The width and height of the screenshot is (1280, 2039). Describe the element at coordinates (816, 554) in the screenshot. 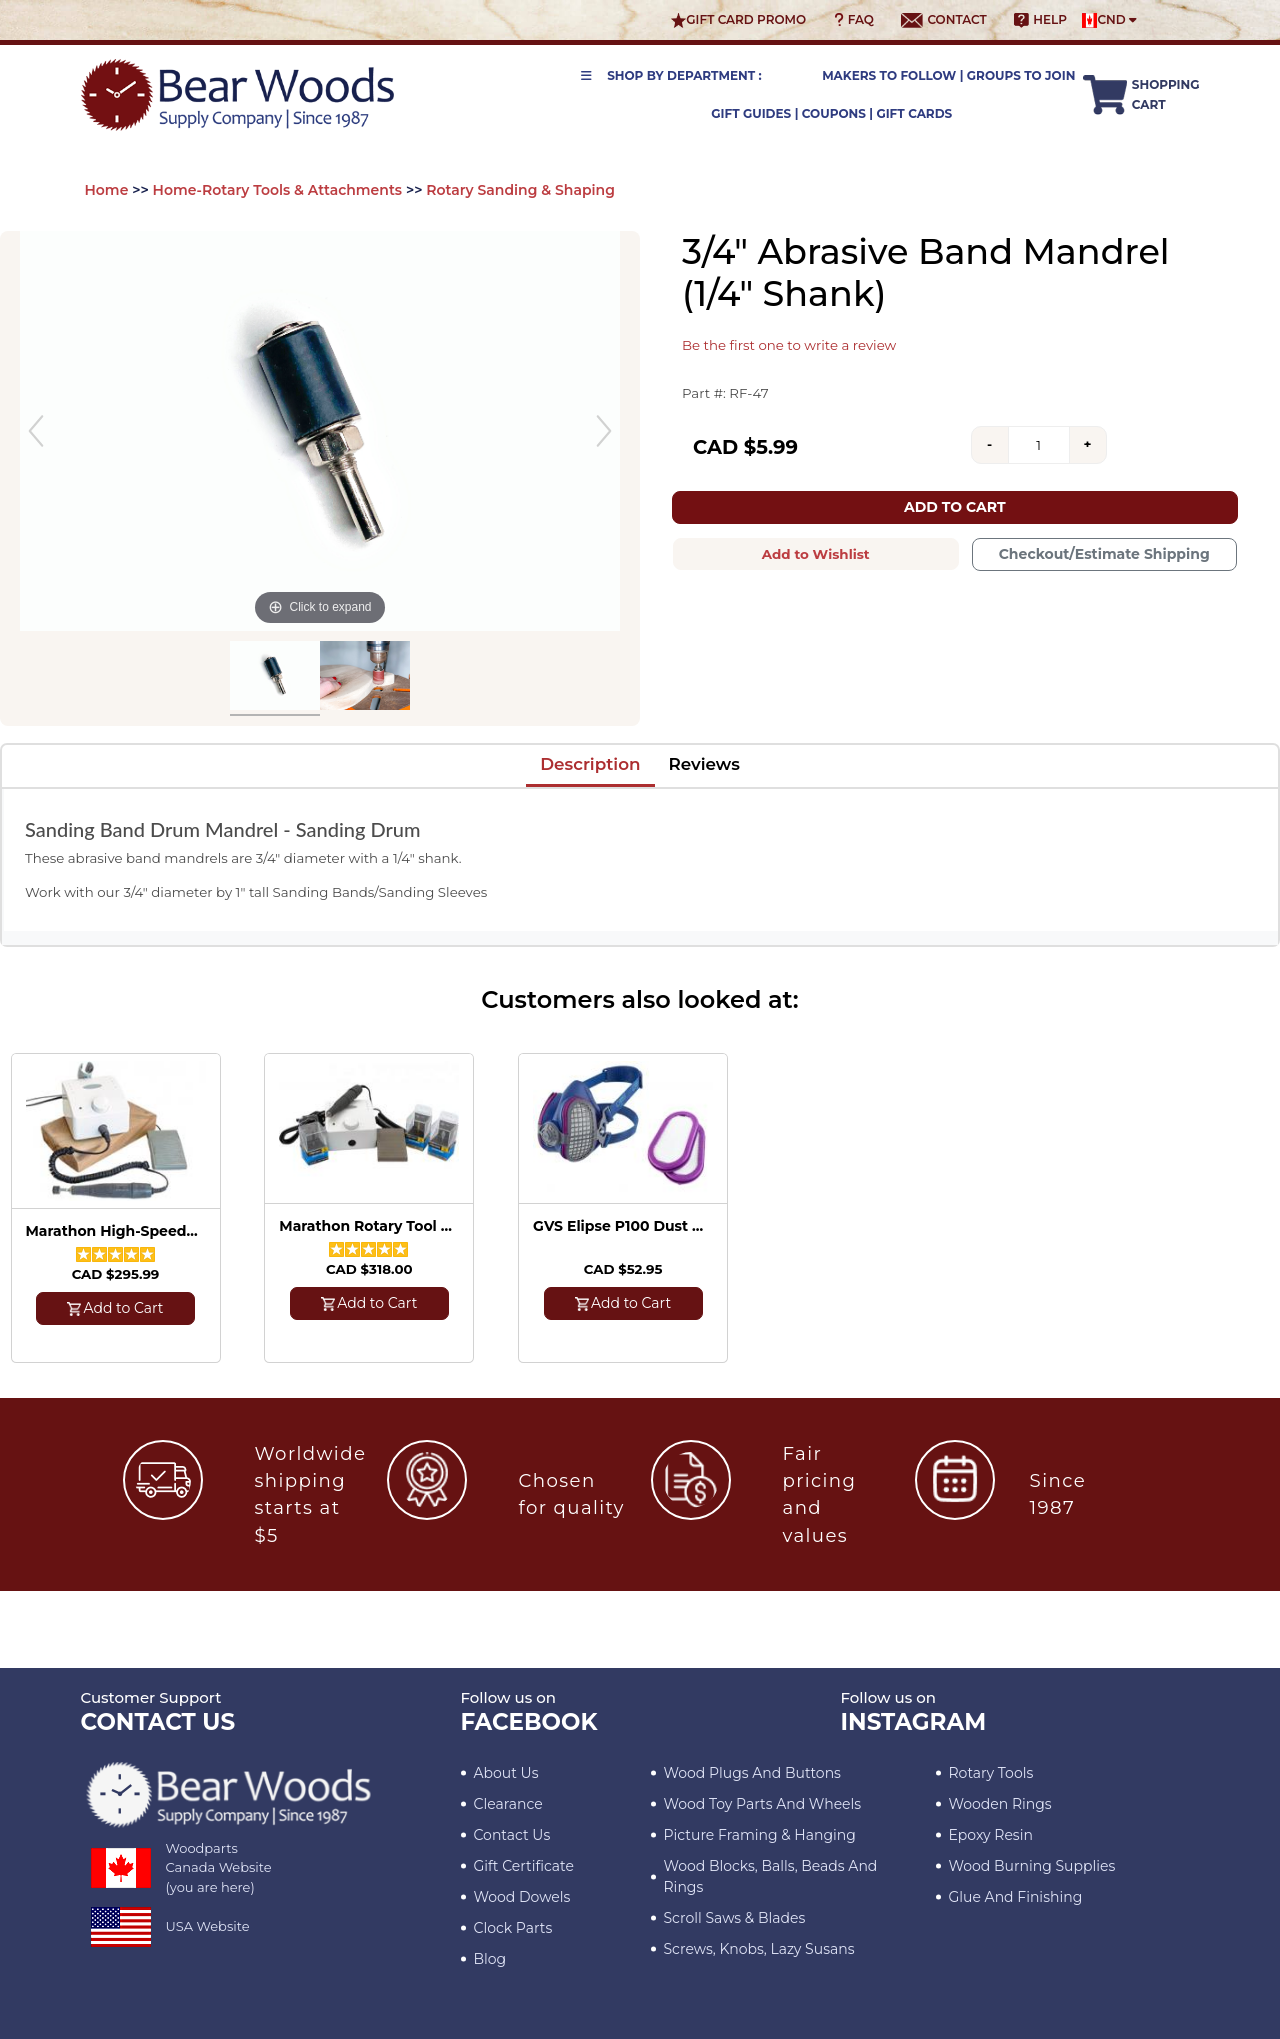

I see `Add to Wishlist` at that location.